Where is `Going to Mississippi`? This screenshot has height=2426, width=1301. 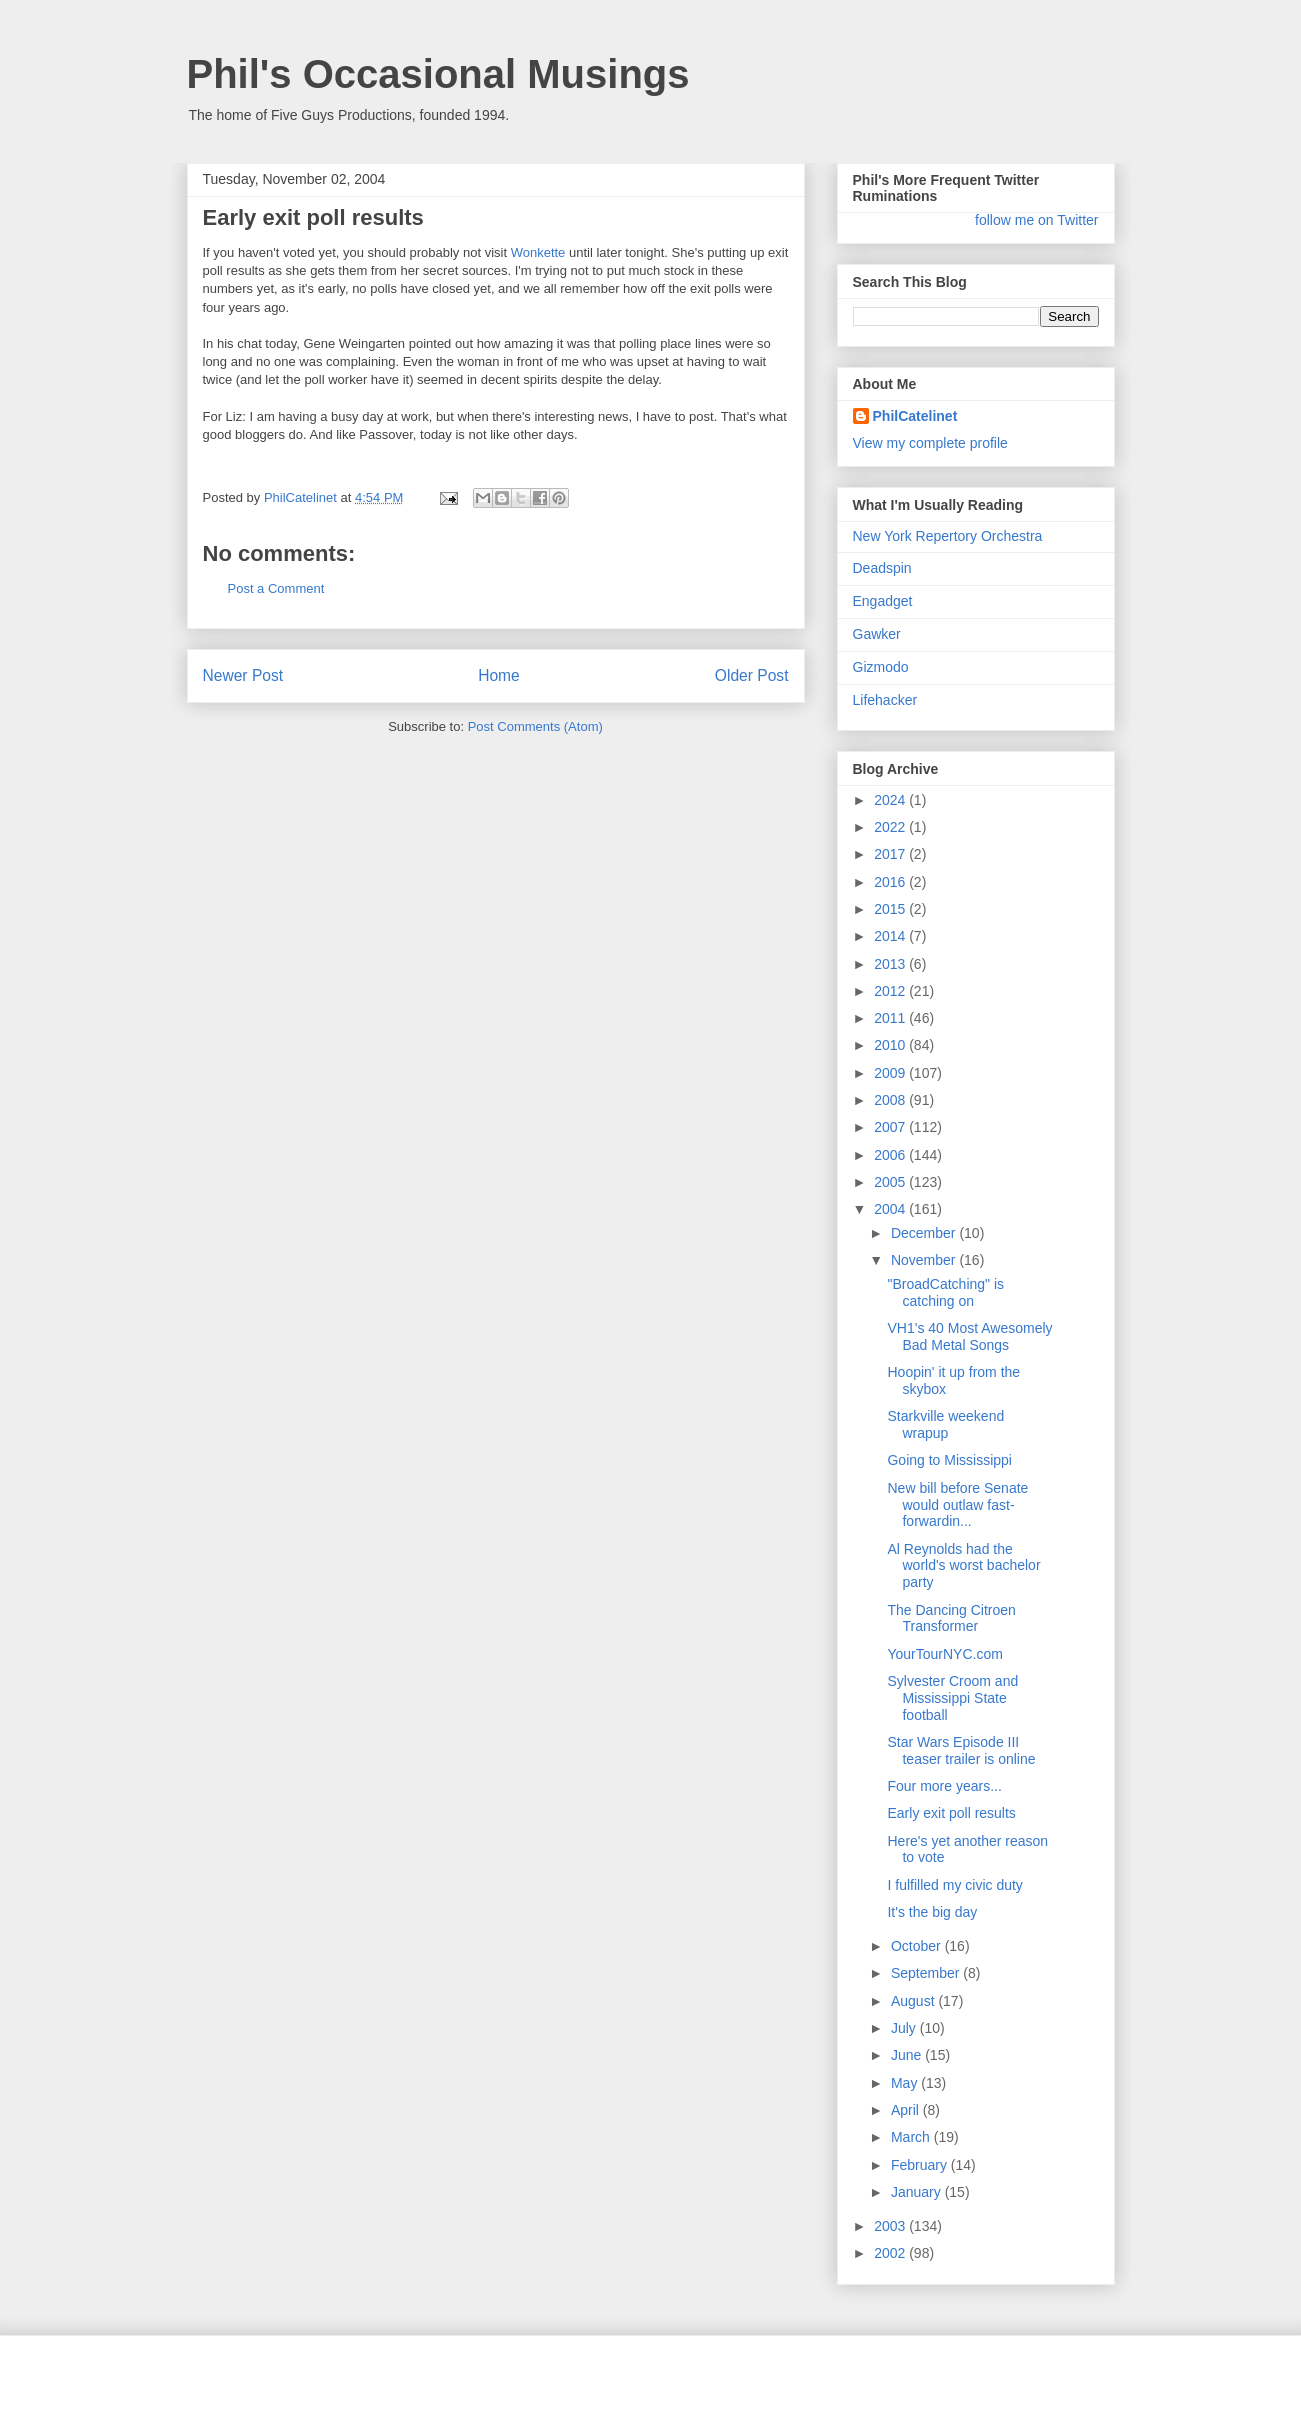
Going to Mississippi is located at coordinates (949, 1460).